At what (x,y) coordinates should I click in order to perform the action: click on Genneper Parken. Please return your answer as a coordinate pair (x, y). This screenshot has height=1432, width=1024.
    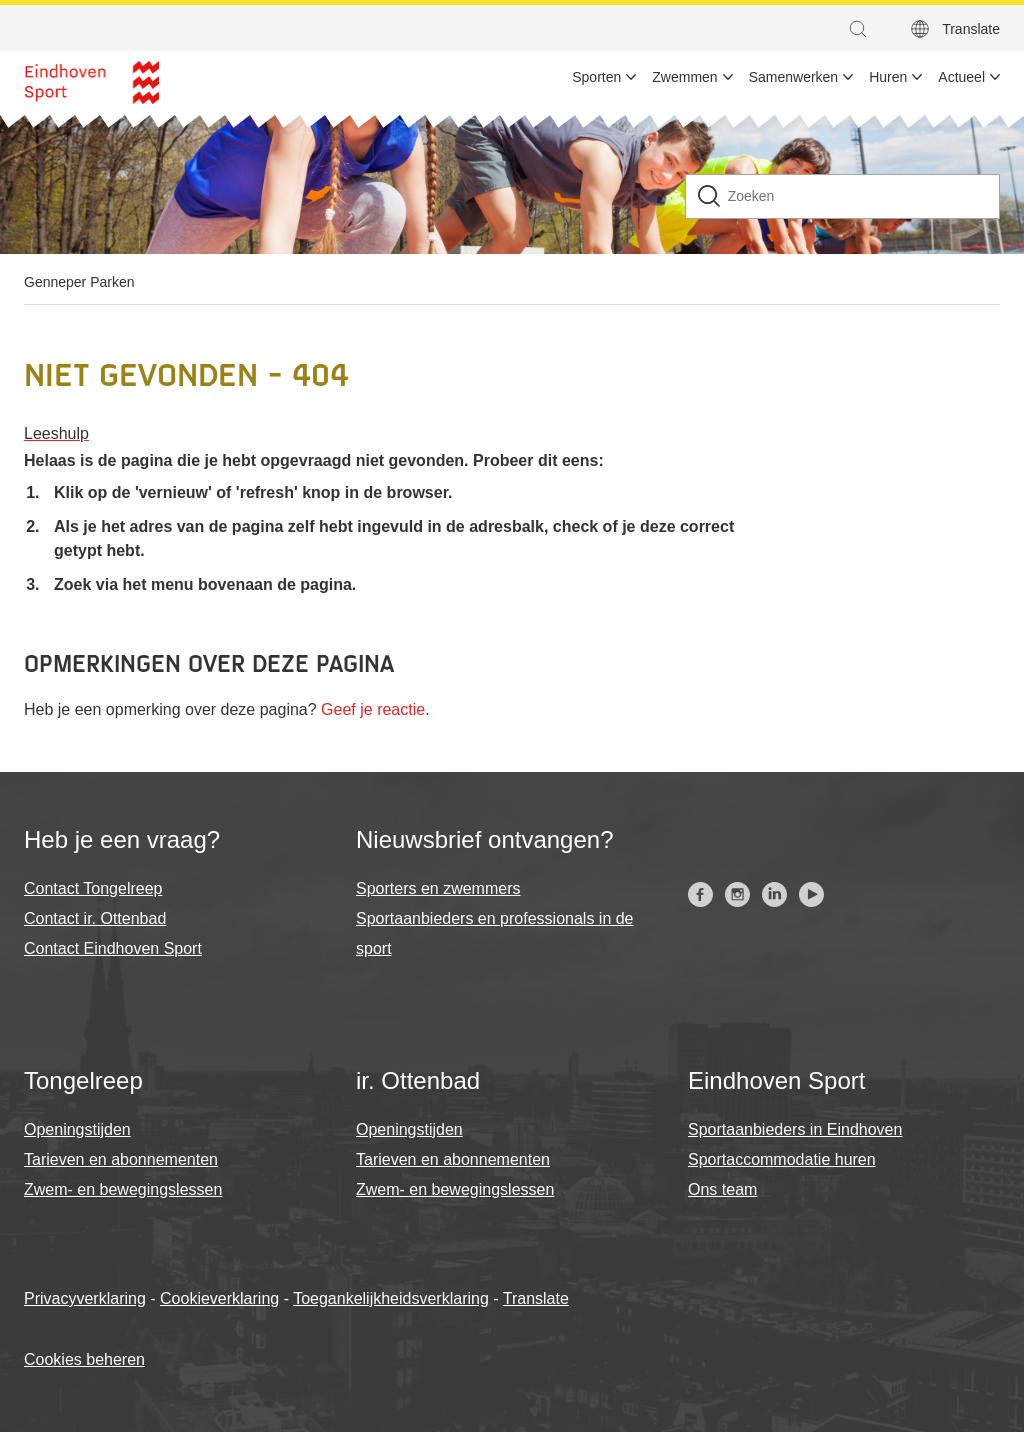
    Looking at the image, I should click on (79, 282).